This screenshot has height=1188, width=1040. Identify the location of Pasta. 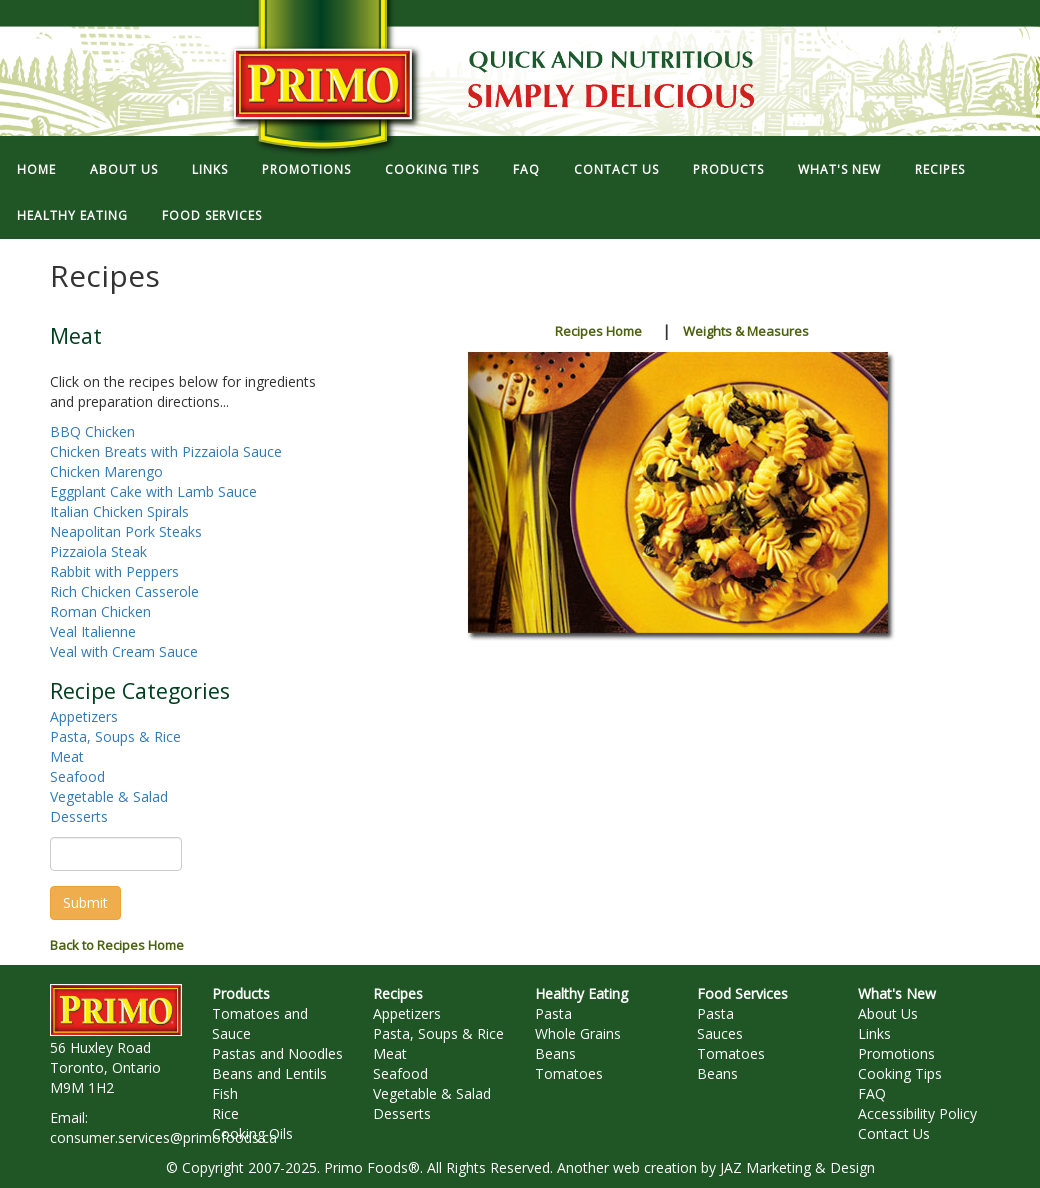
(553, 1013).